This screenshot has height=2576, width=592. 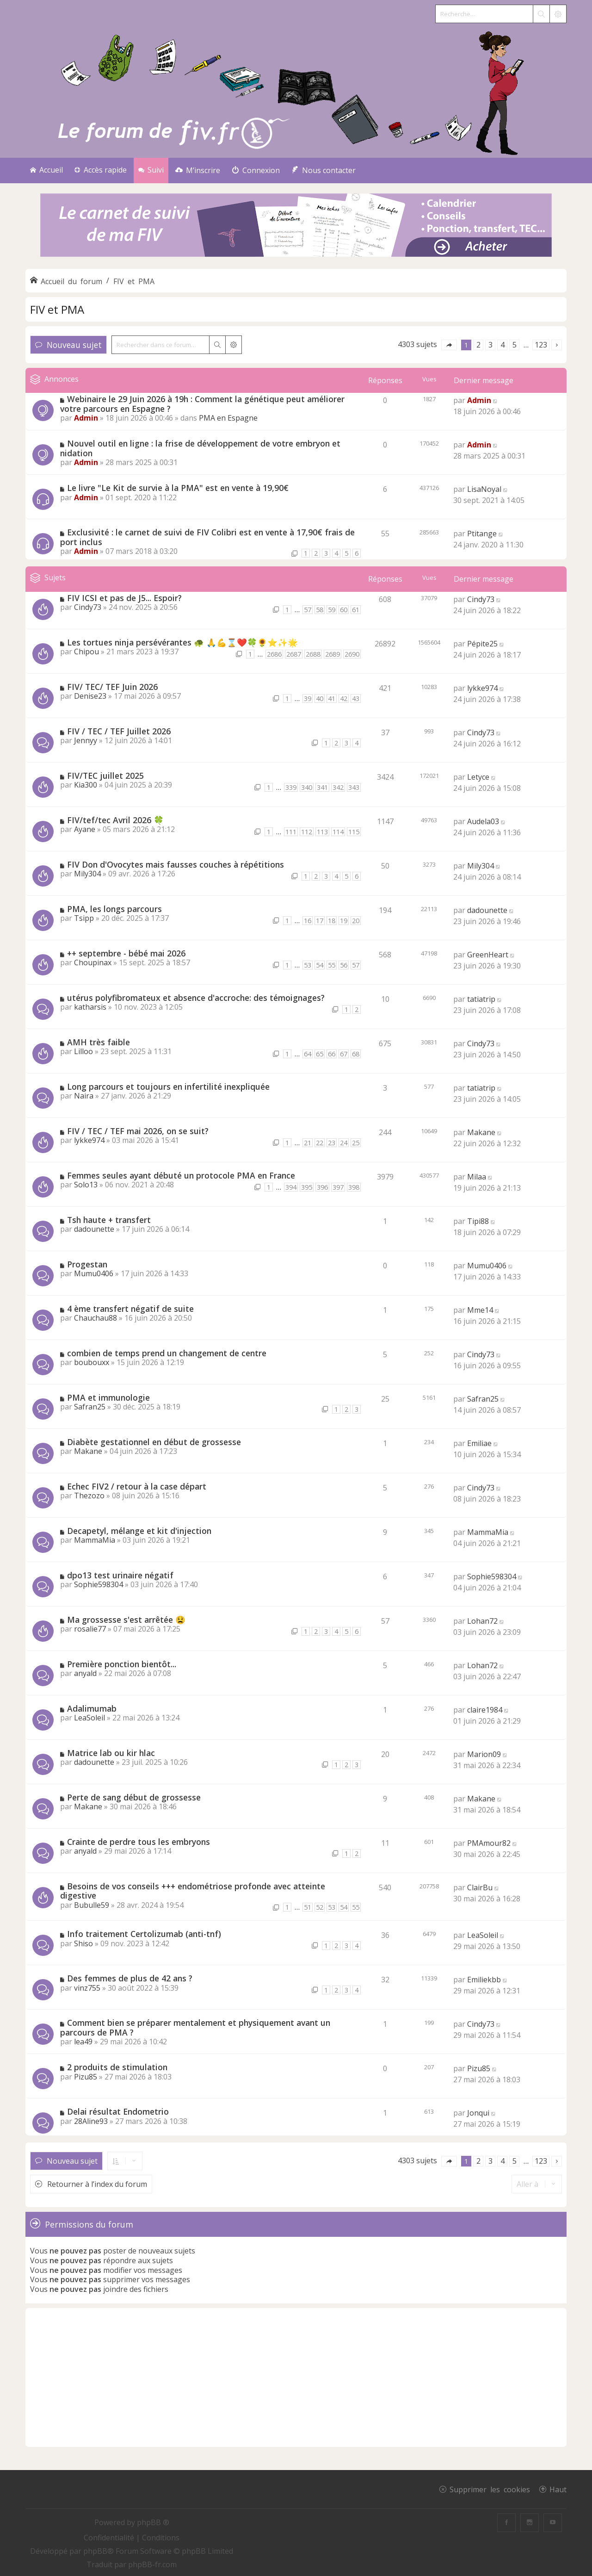 What do you see at coordinates (112, 686) in the screenshot?
I see `FIV/ TEC/ TEF Juin 2026` at bounding box center [112, 686].